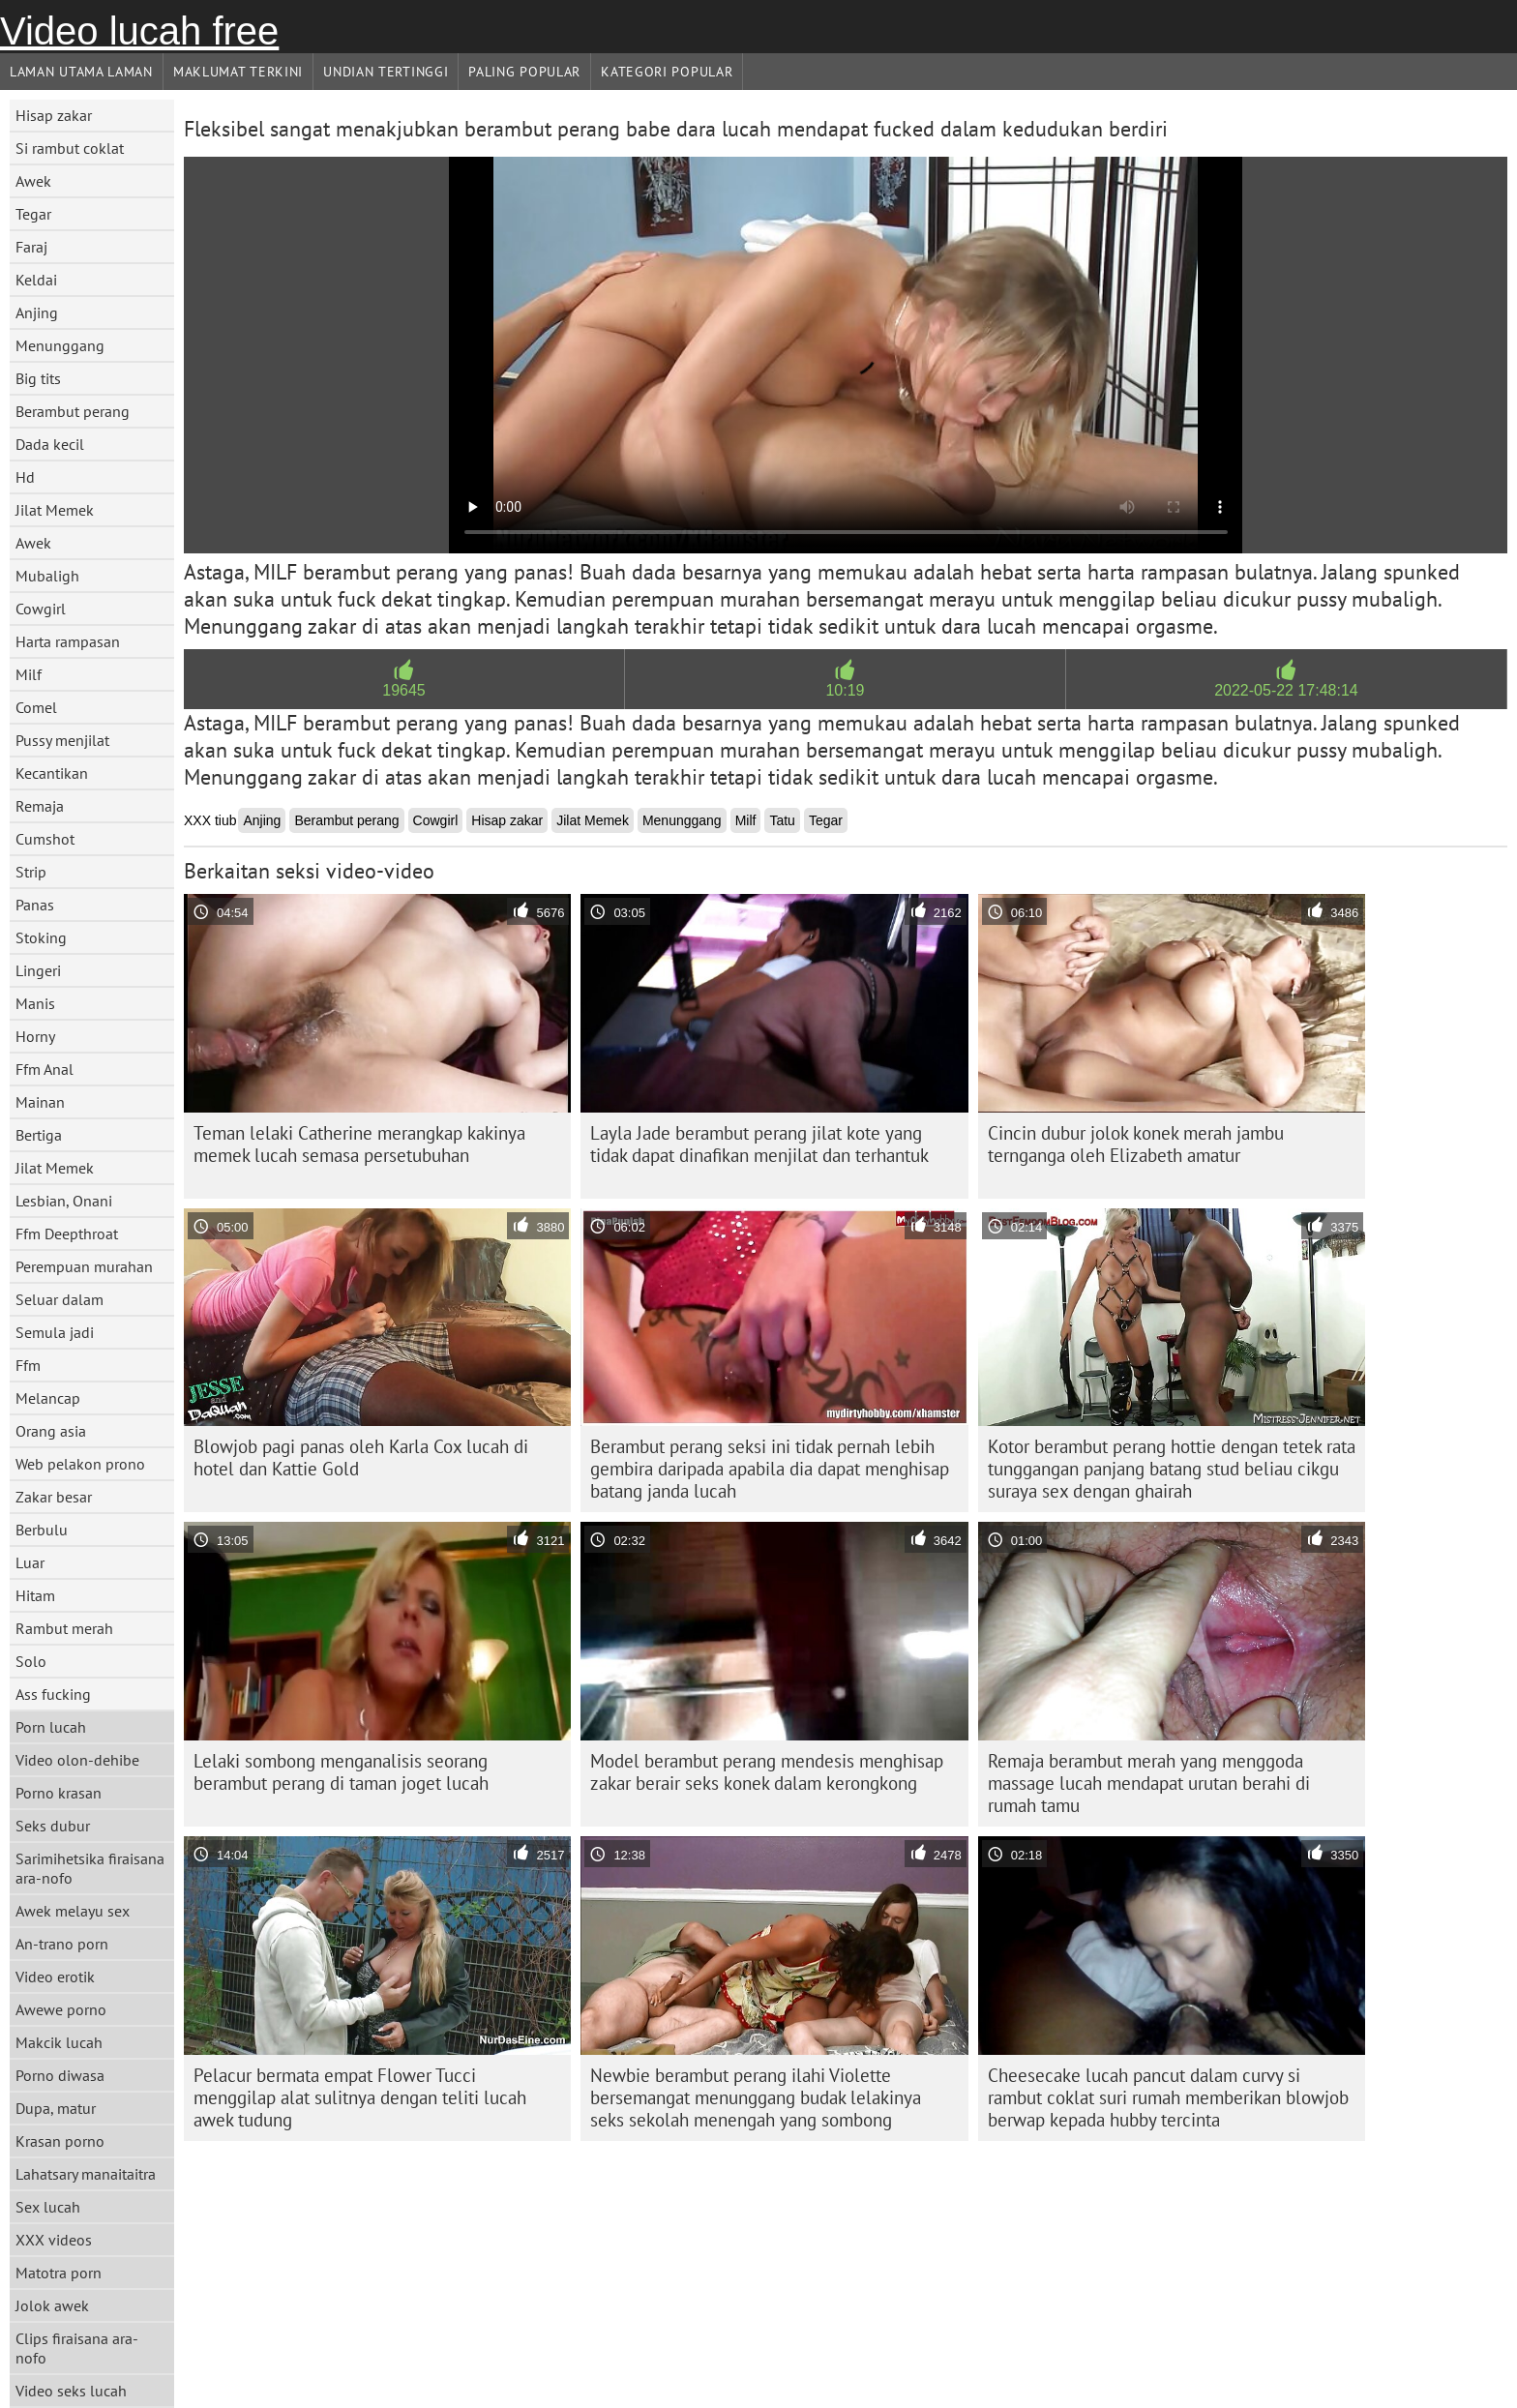 Image resolution: width=1517 pixels, height=2408 pixels. What do you see at coordinates (53, 2239) in the screenshot?
I see `XXX videos` at bounding box center [53, 2239].